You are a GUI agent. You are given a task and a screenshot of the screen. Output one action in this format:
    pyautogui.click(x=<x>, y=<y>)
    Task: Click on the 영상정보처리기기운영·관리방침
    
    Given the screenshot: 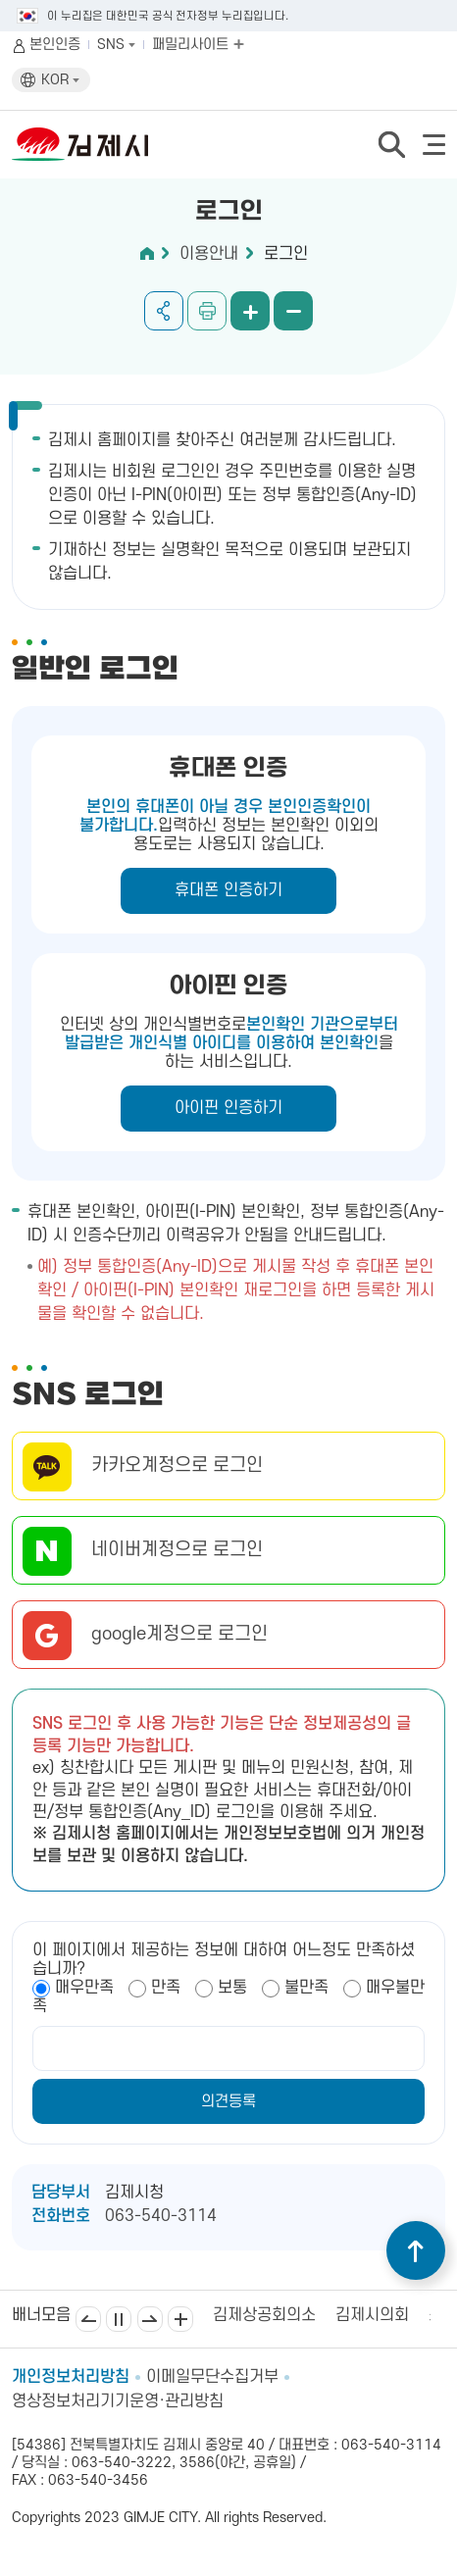 What is the action you would take?
    pyautogui.click(x=118, y=2401)
    